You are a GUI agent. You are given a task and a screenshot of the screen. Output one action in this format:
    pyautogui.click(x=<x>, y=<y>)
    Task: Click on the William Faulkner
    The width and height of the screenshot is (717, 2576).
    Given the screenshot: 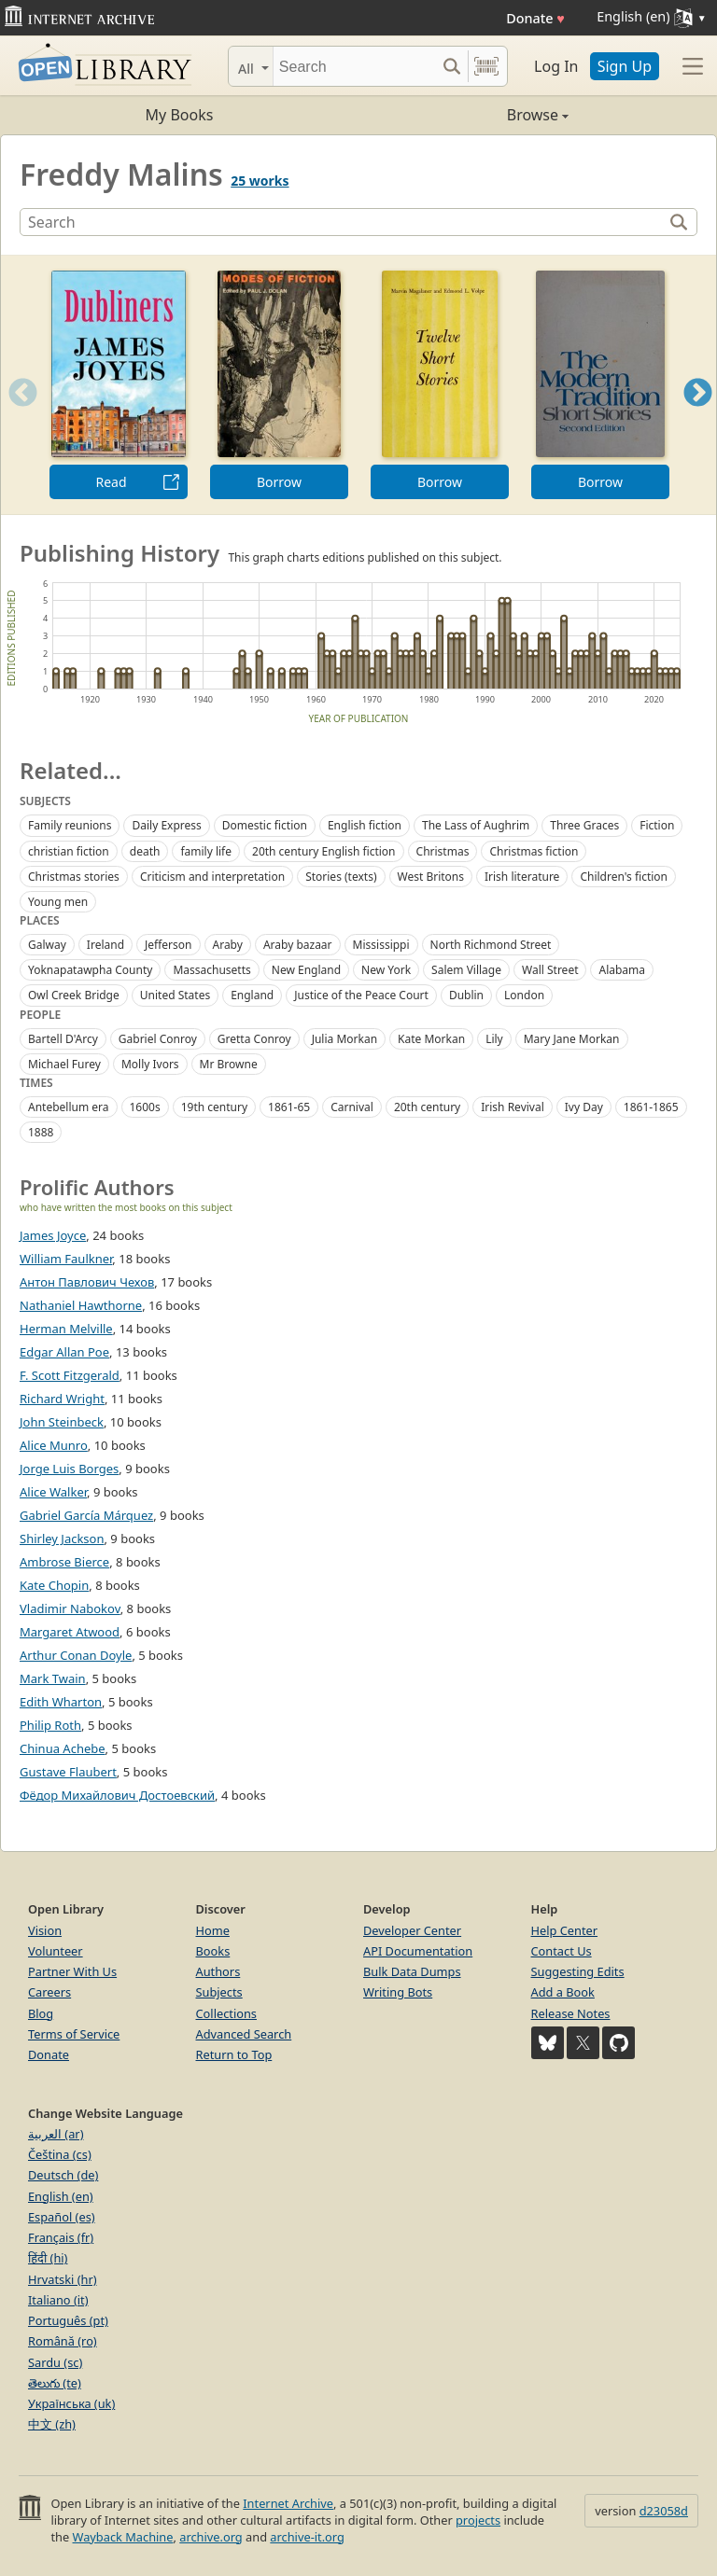 What is the action you would take?
    pyautogui.click(x=66, y=1258)
    